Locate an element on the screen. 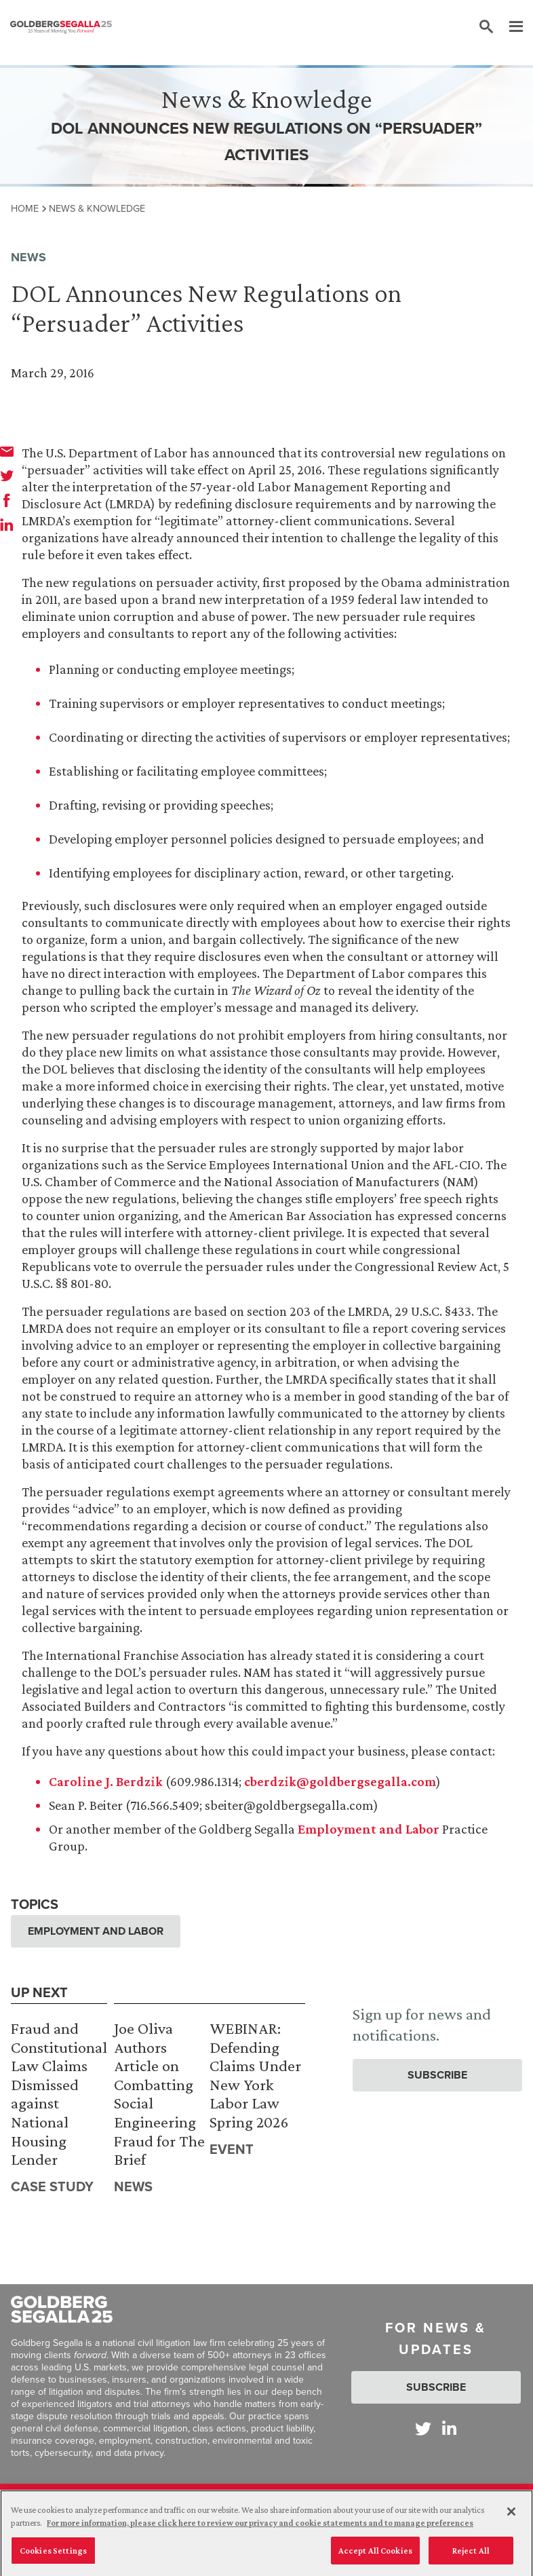 The height and width of the screenshot is (2576, 533). [Close] is located at coordinates (511, 2516).